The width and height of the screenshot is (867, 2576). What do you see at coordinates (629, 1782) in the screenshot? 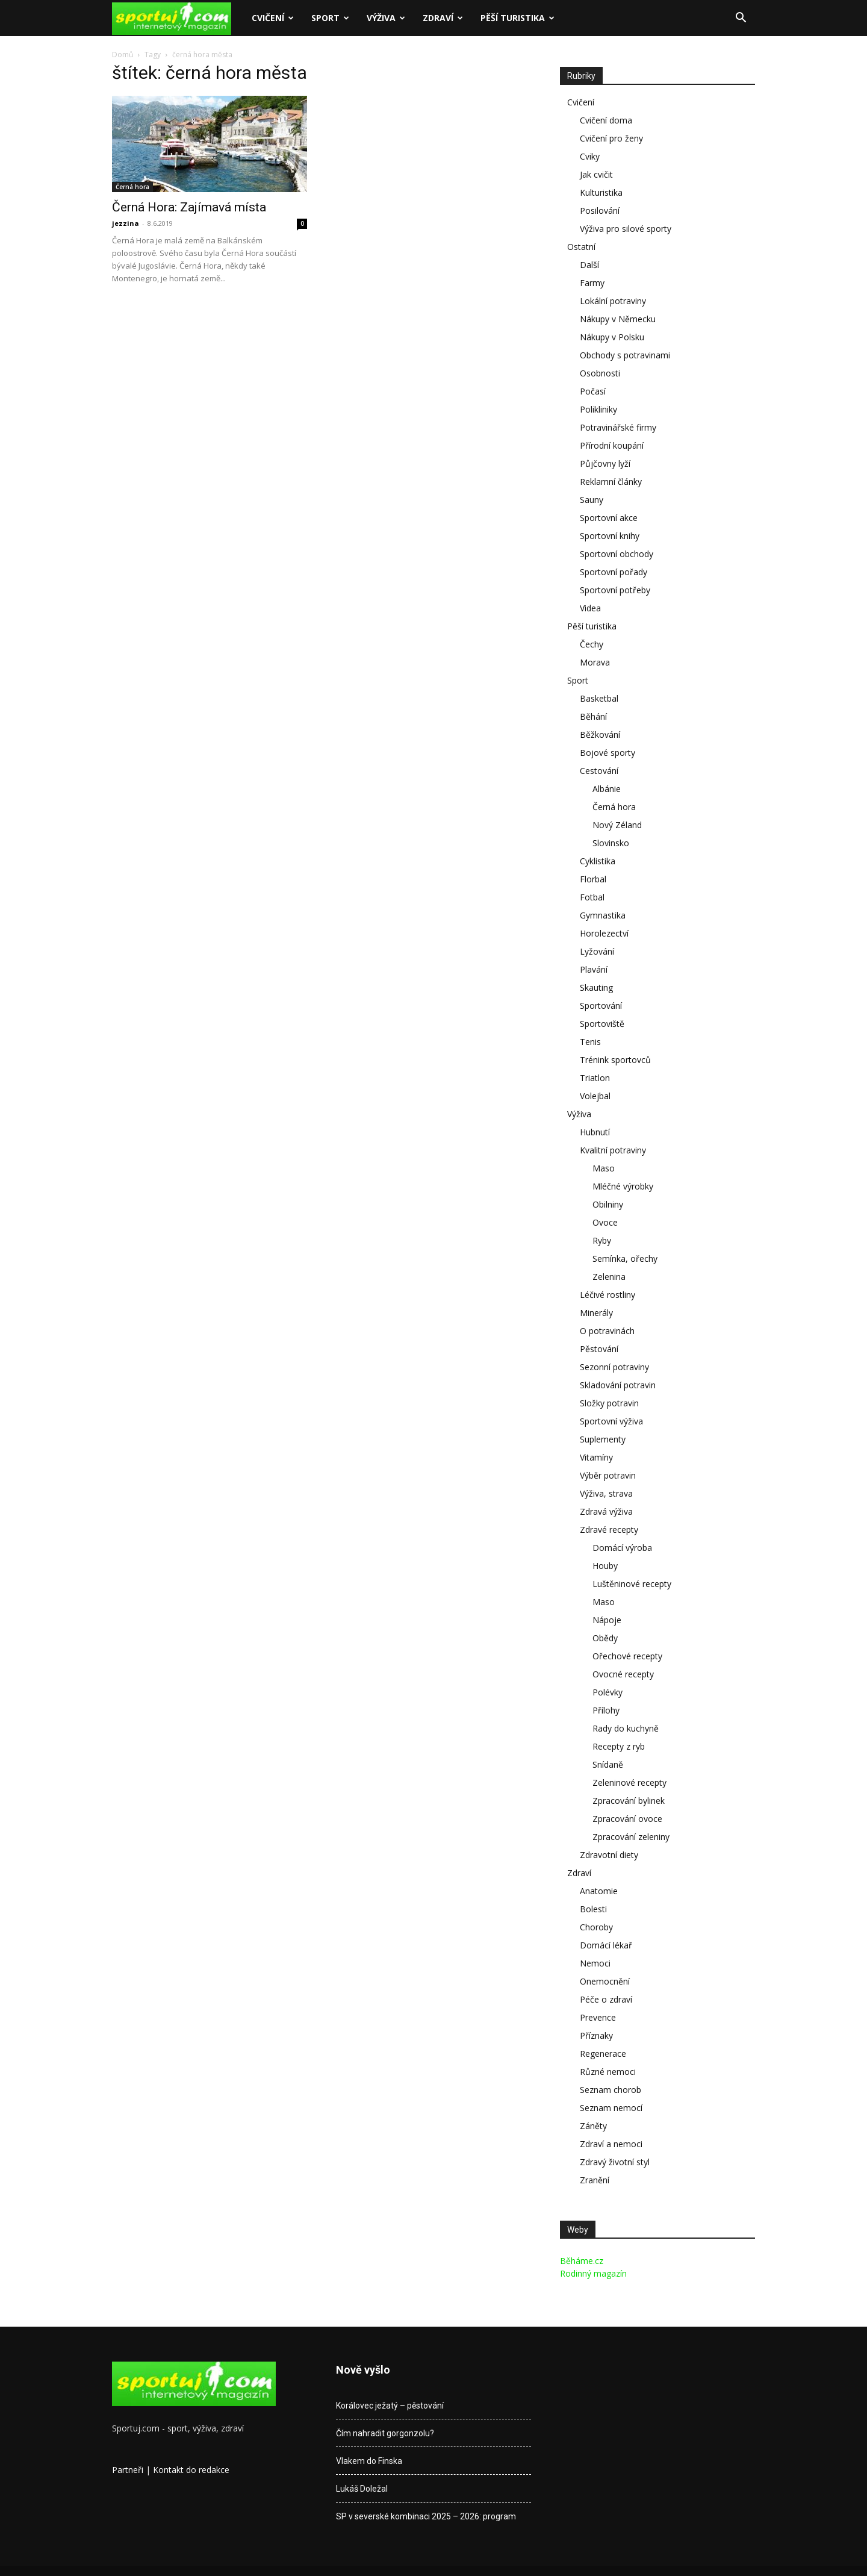
I see `Zeleninové recepty` at bounding box center [629, 1782].